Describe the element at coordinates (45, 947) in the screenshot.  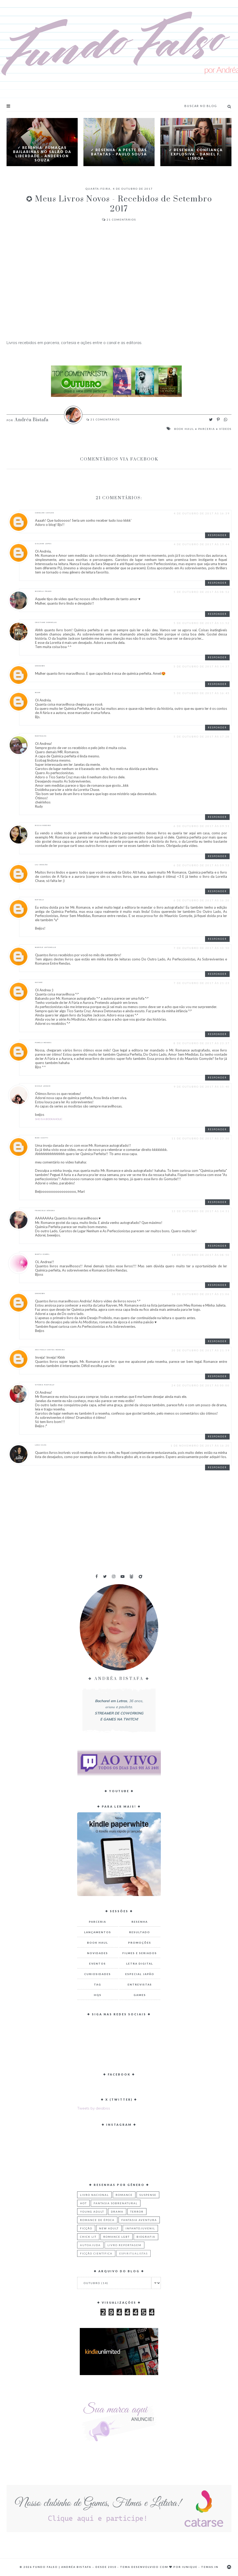
I see `Mariele Antonello` at that location.